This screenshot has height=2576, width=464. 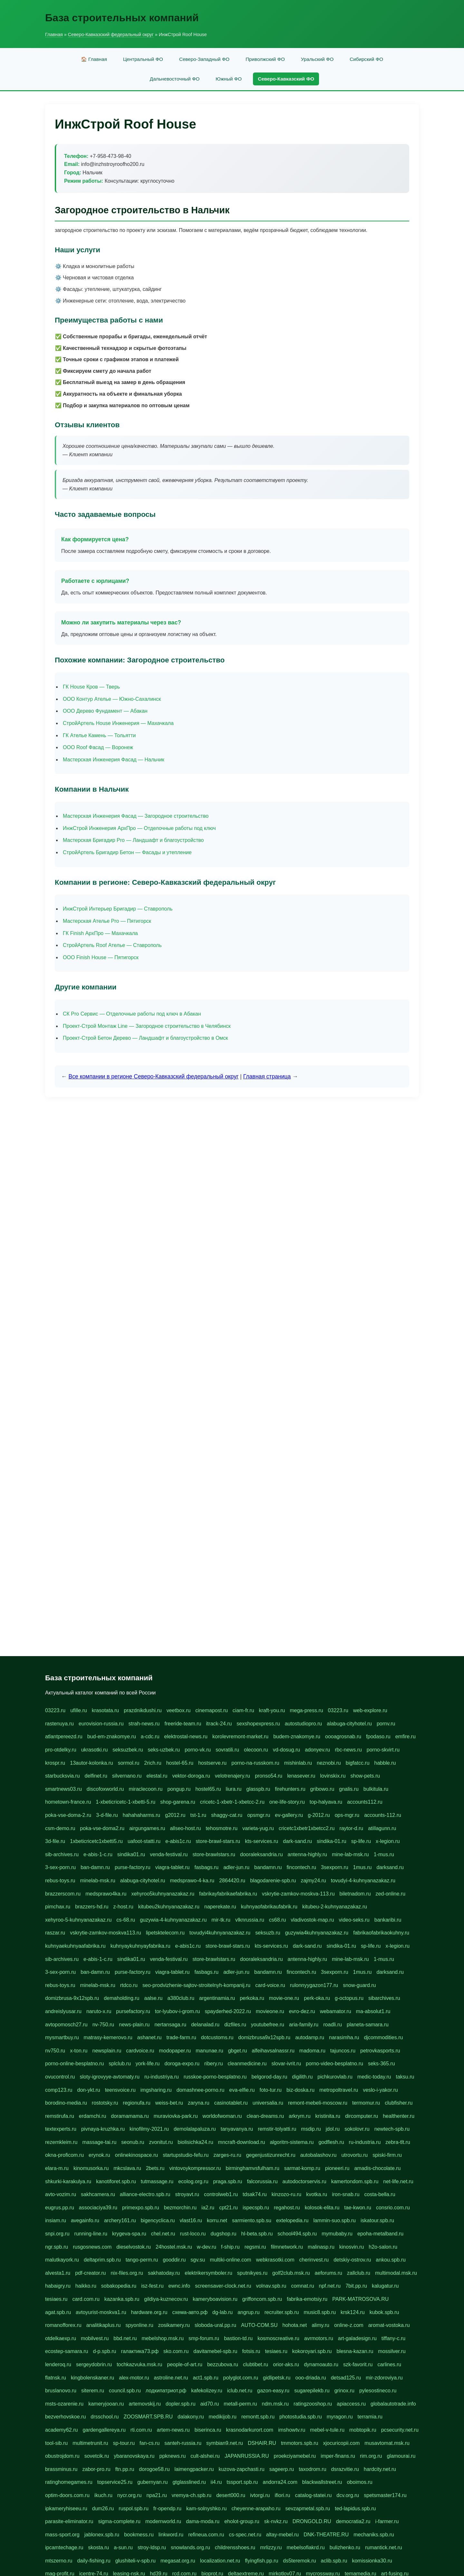 What do you see at coordinates (145, 1038) in the screenshot?
I see `Проект-Строй Бетон Дерево — Ландшафт и благоустройство в Омск` at bounding box center [145, 1038].